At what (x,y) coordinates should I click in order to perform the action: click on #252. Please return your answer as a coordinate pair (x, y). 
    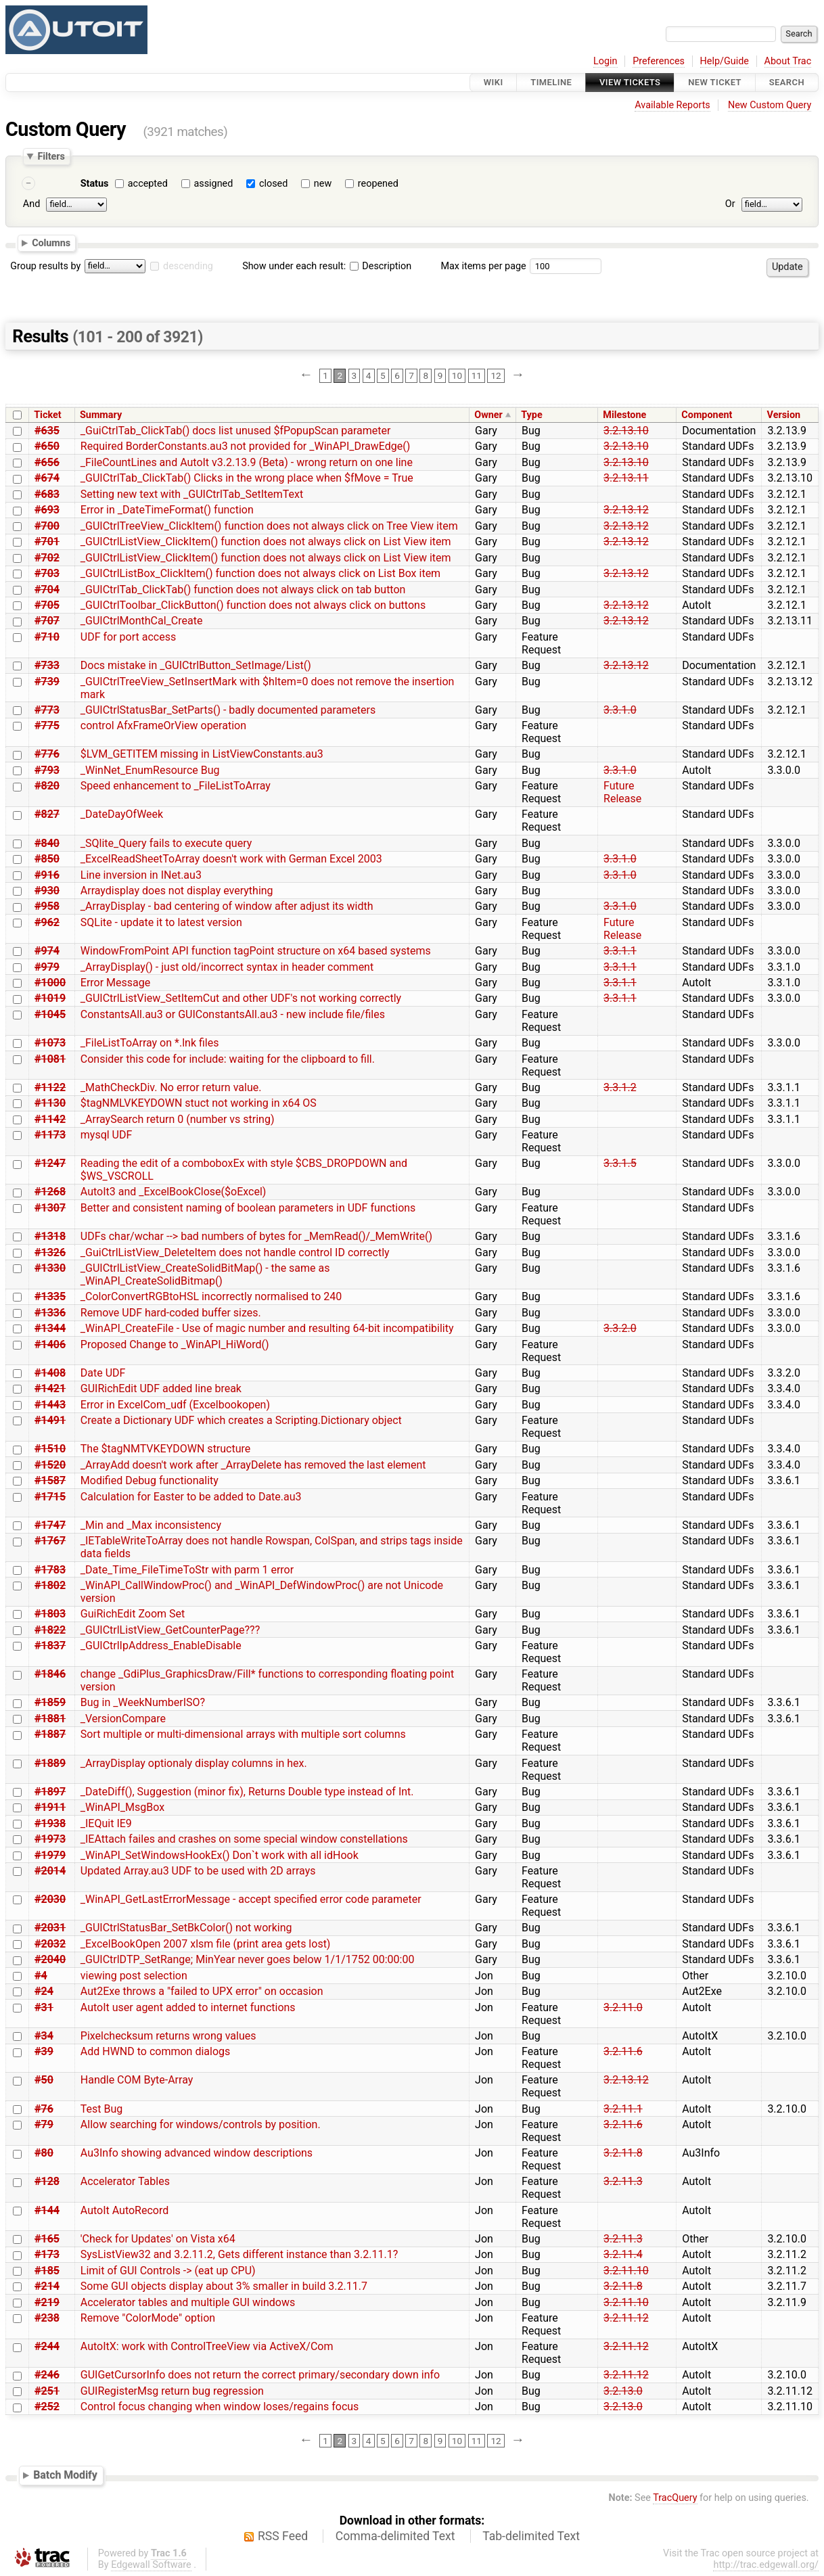
    Looking at the image, I should click on (47, 2406).